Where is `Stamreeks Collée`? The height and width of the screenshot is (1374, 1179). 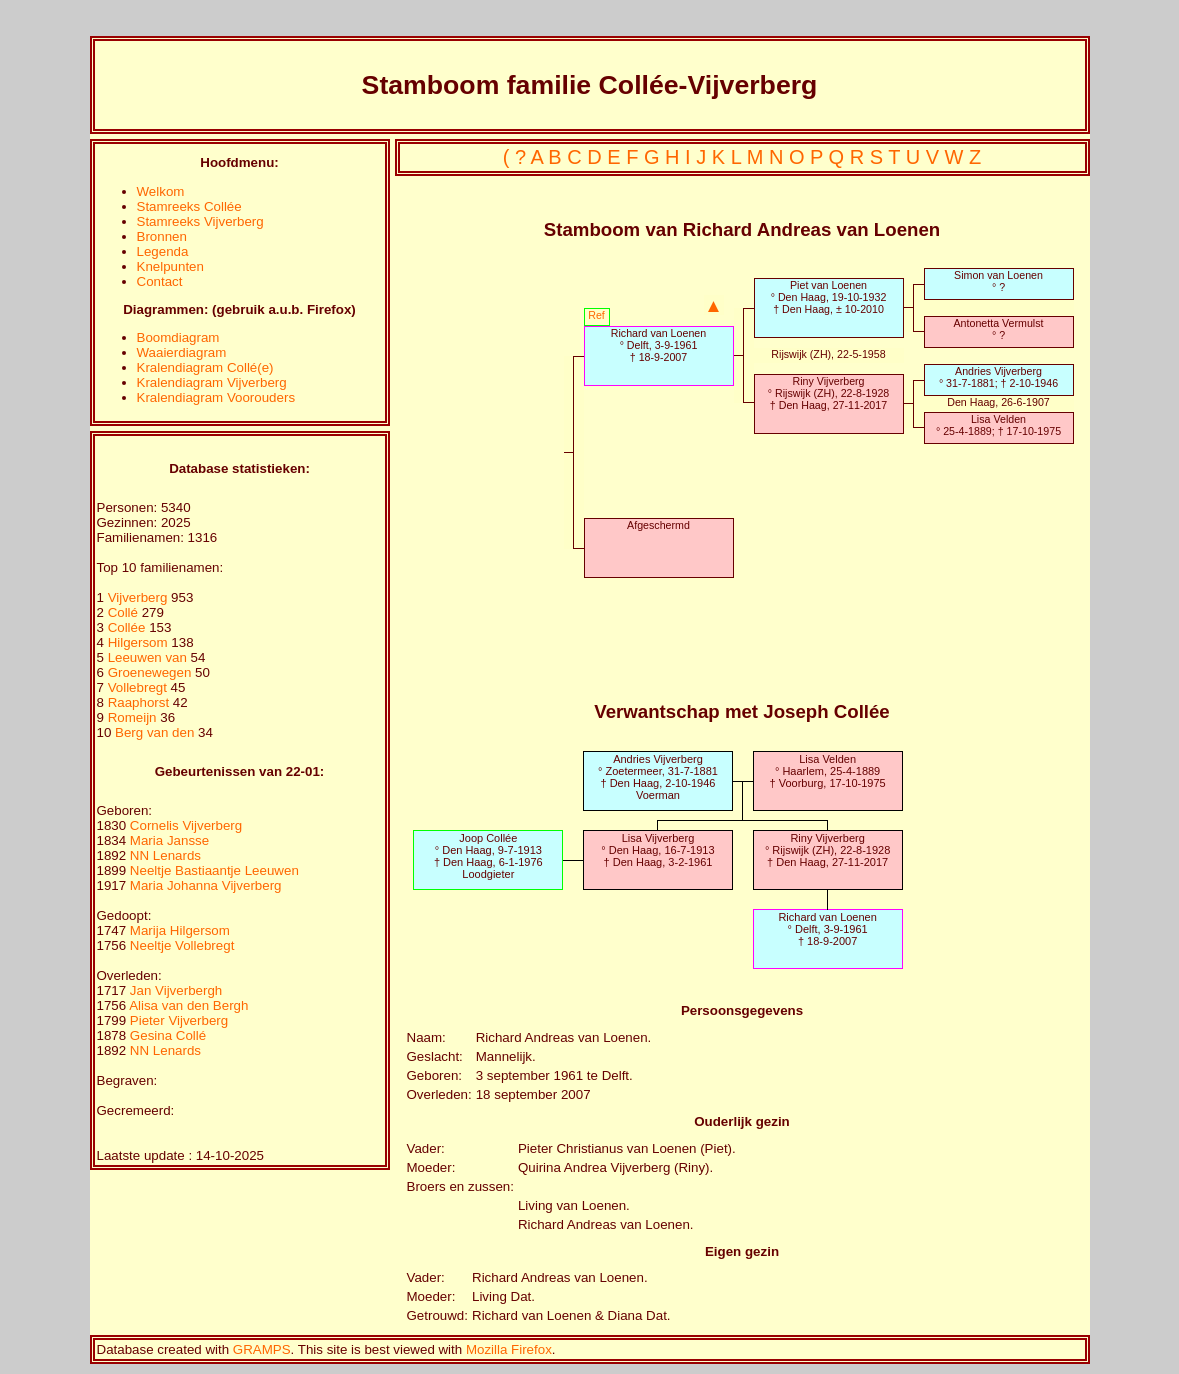 Stamreeks Collée is located at coordinates (189, 206).